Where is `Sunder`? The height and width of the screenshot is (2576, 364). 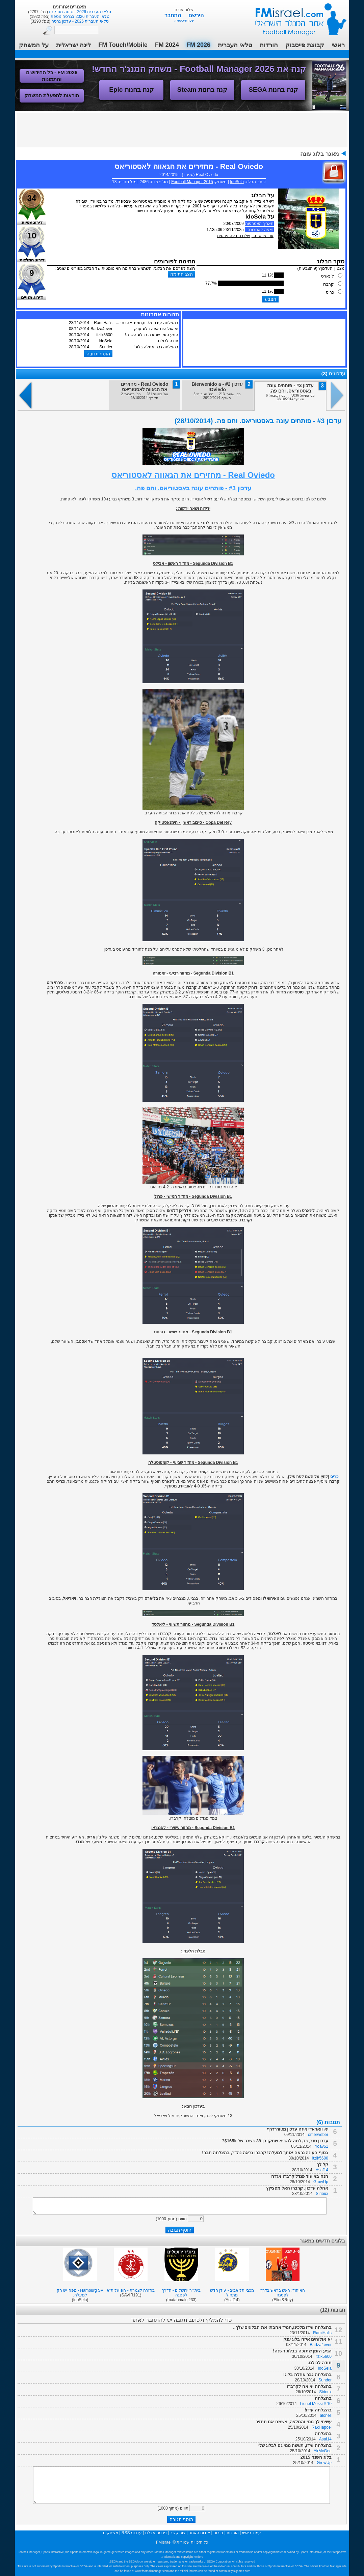 Sunder is located at coordinates (325, 2380).